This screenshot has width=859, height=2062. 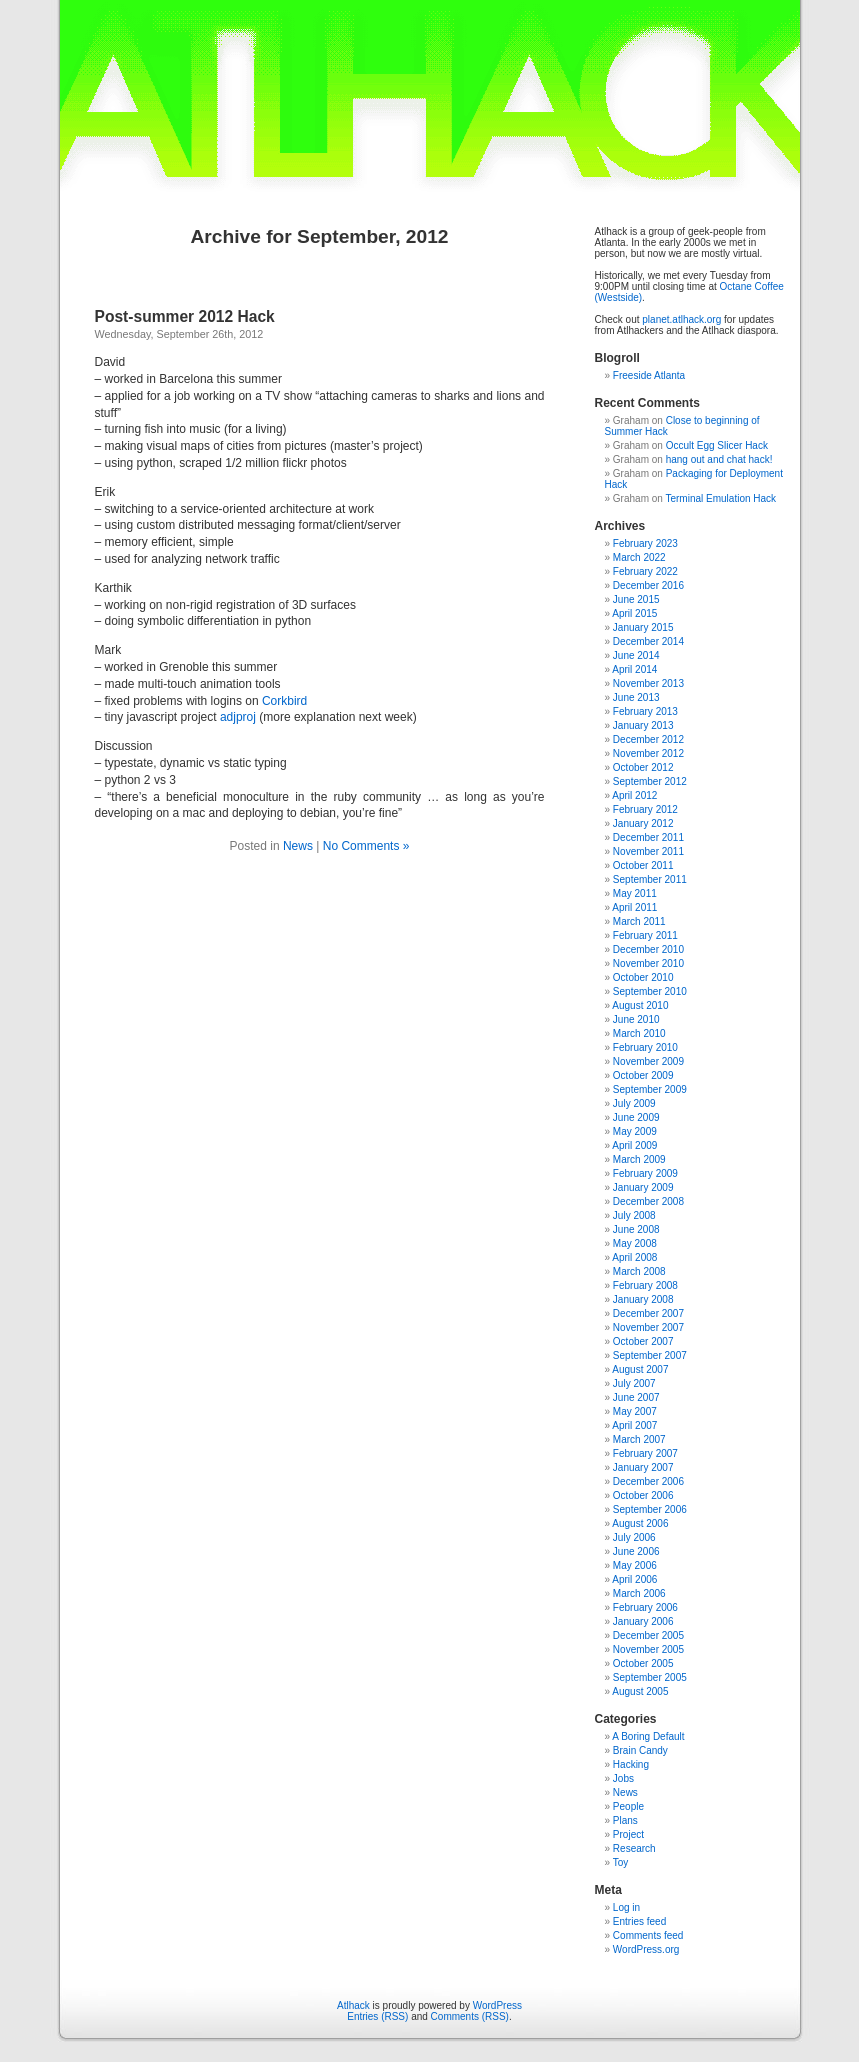 What do you see at coordinates (648, 1935) in the screenshot?
I see `Comments feed` at bounding box center [648, 1935].